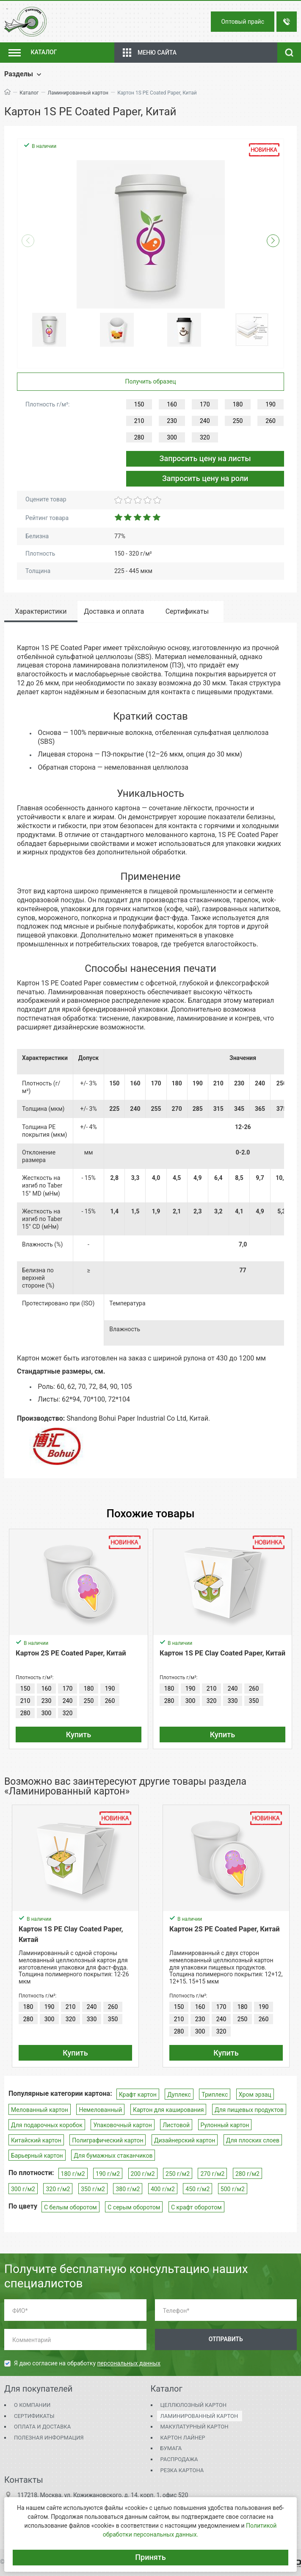 The width and height of the screenshot is (301, 2576). I want to click on 450 г/м2, so click(197, 2189).